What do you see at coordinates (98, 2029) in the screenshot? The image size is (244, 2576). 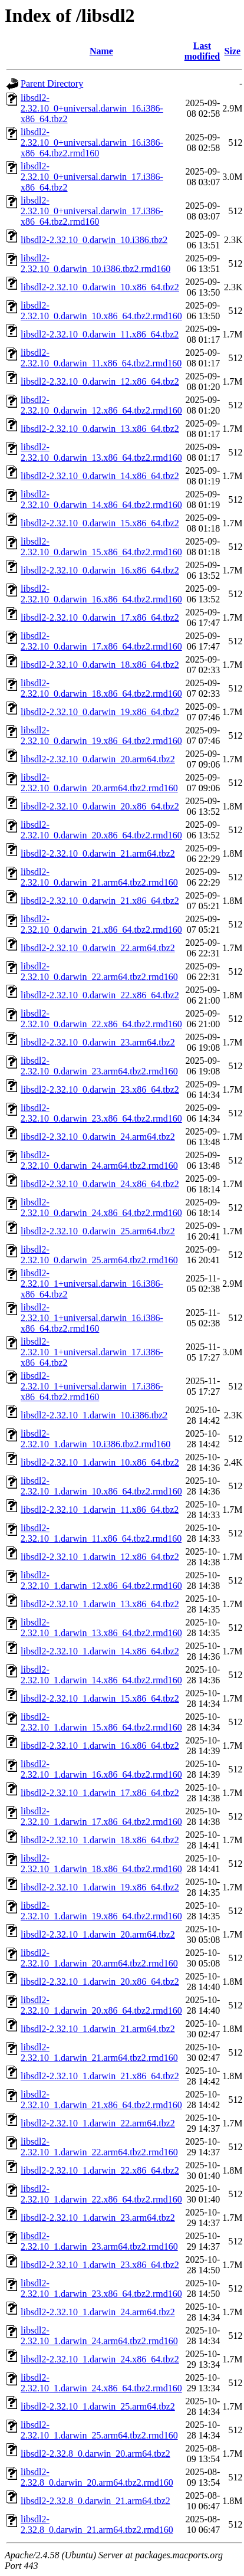 I see `libsdl2-2.32.10_1.darwin_21.arm64.tbz2` at bounding box center [98, 2029].